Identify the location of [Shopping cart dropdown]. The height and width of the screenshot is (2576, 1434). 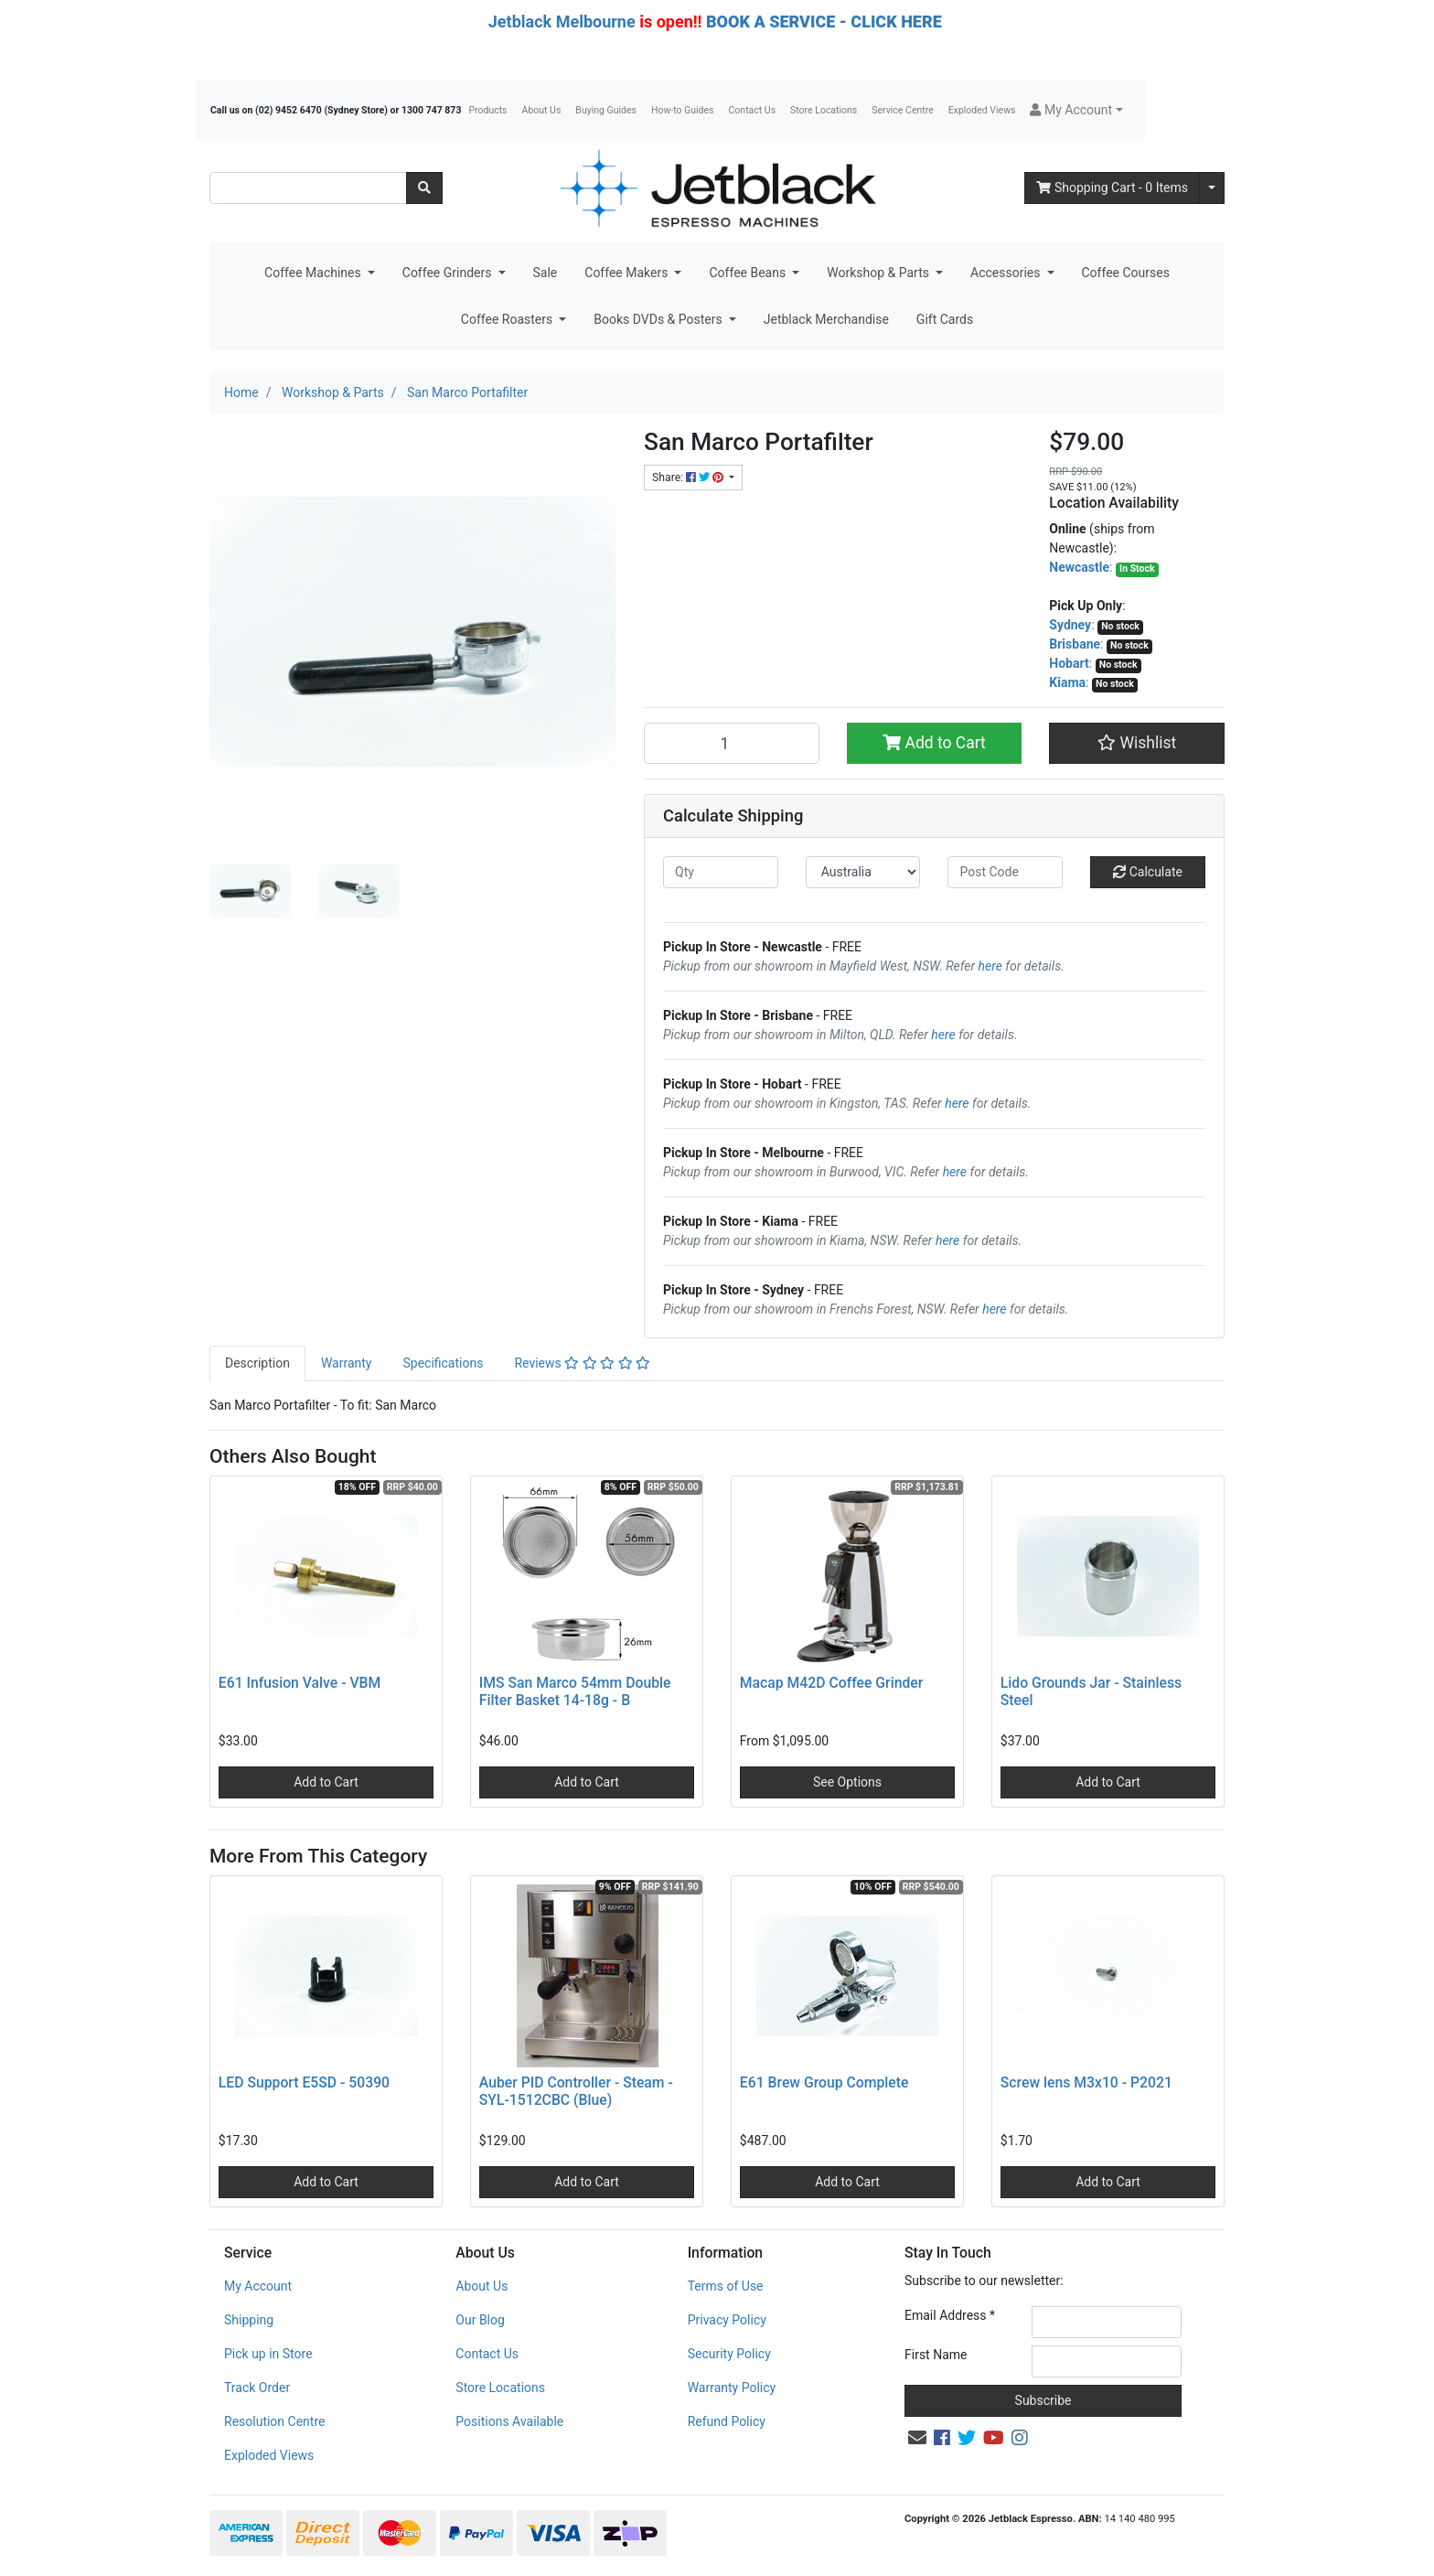
(1212, 188).